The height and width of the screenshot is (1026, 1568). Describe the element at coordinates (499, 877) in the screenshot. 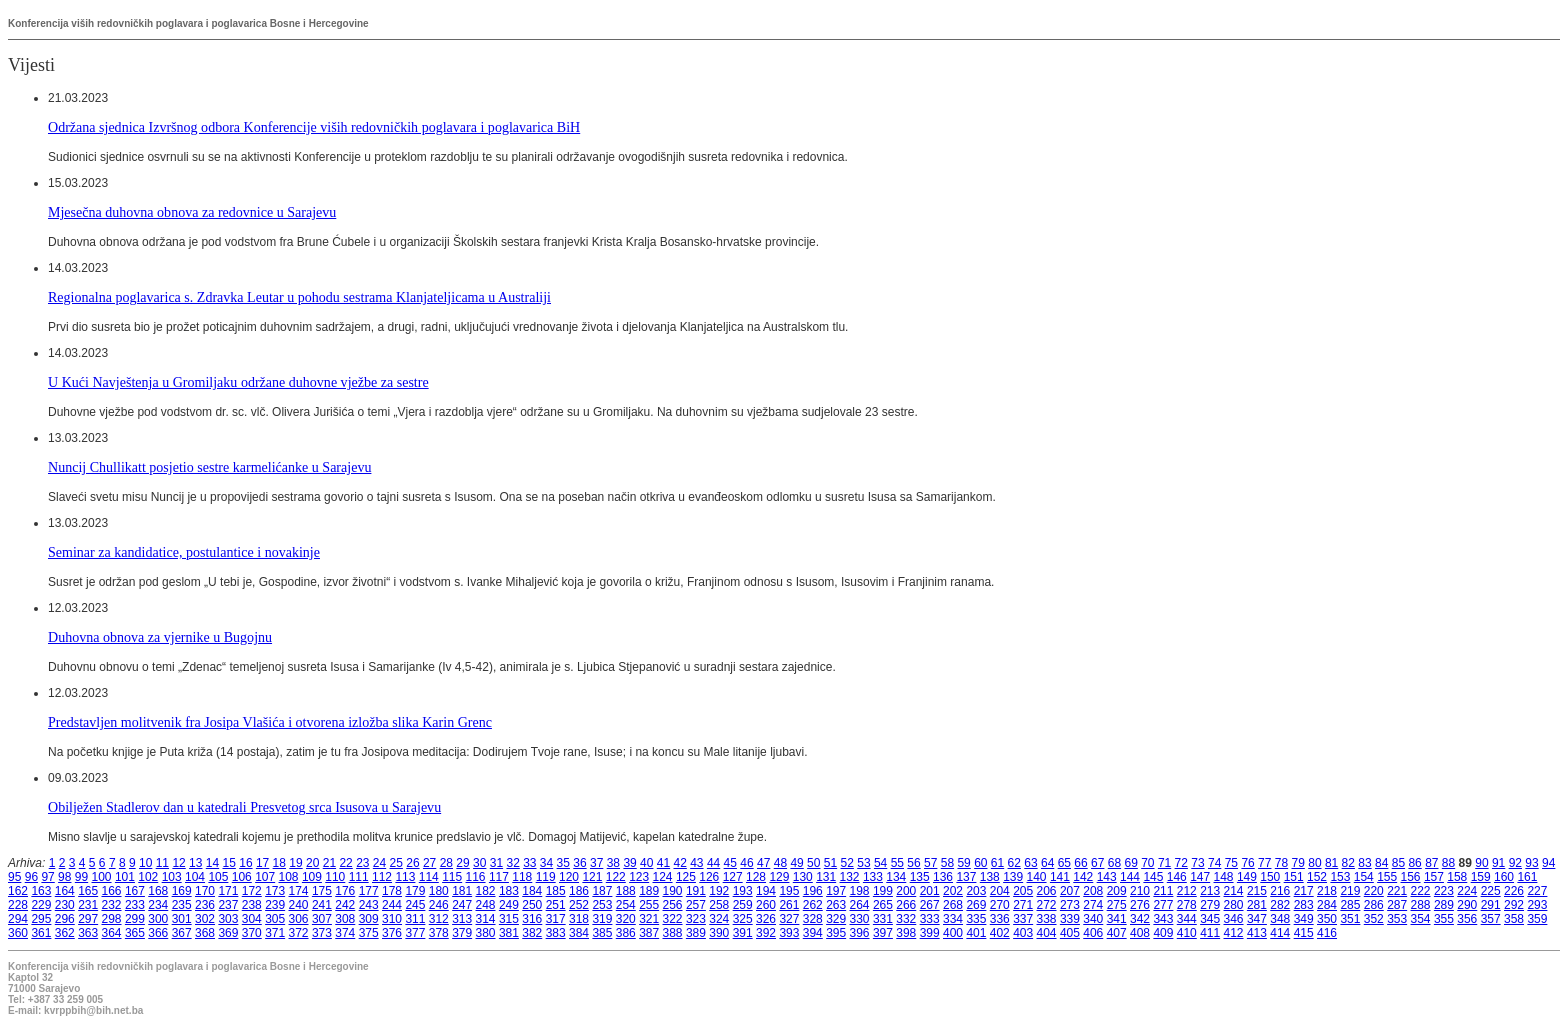

I see `117` at that location.